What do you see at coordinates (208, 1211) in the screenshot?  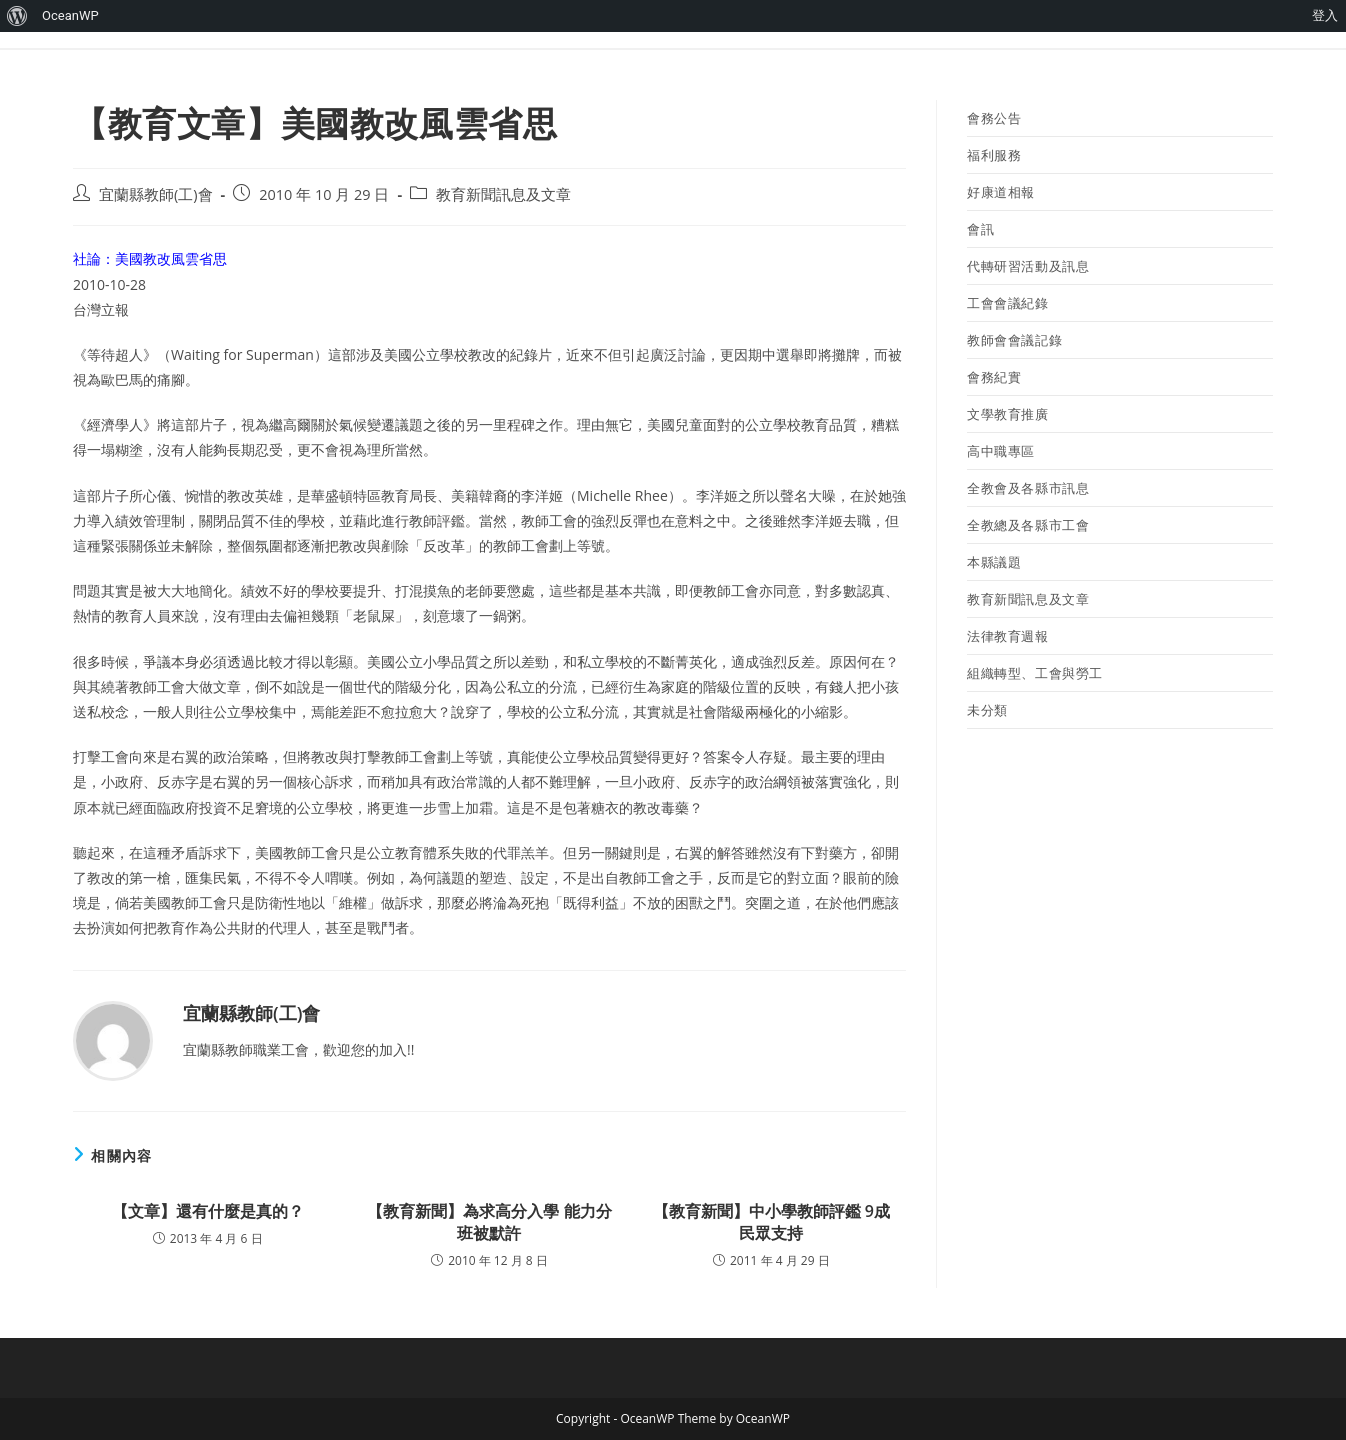 I see `【文章】還有什麼是真的？` at bounding box center [208, 1211].